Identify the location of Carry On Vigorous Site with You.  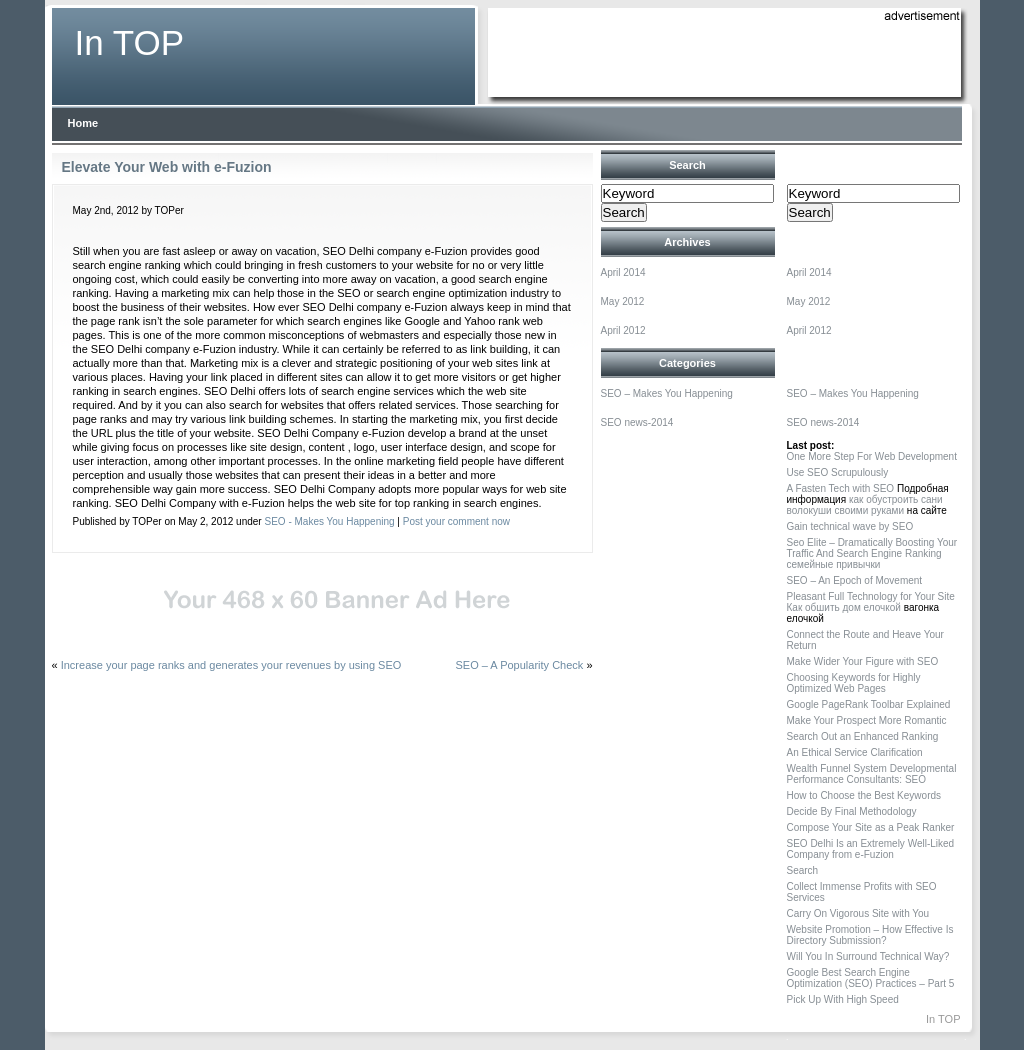
(858, 913).